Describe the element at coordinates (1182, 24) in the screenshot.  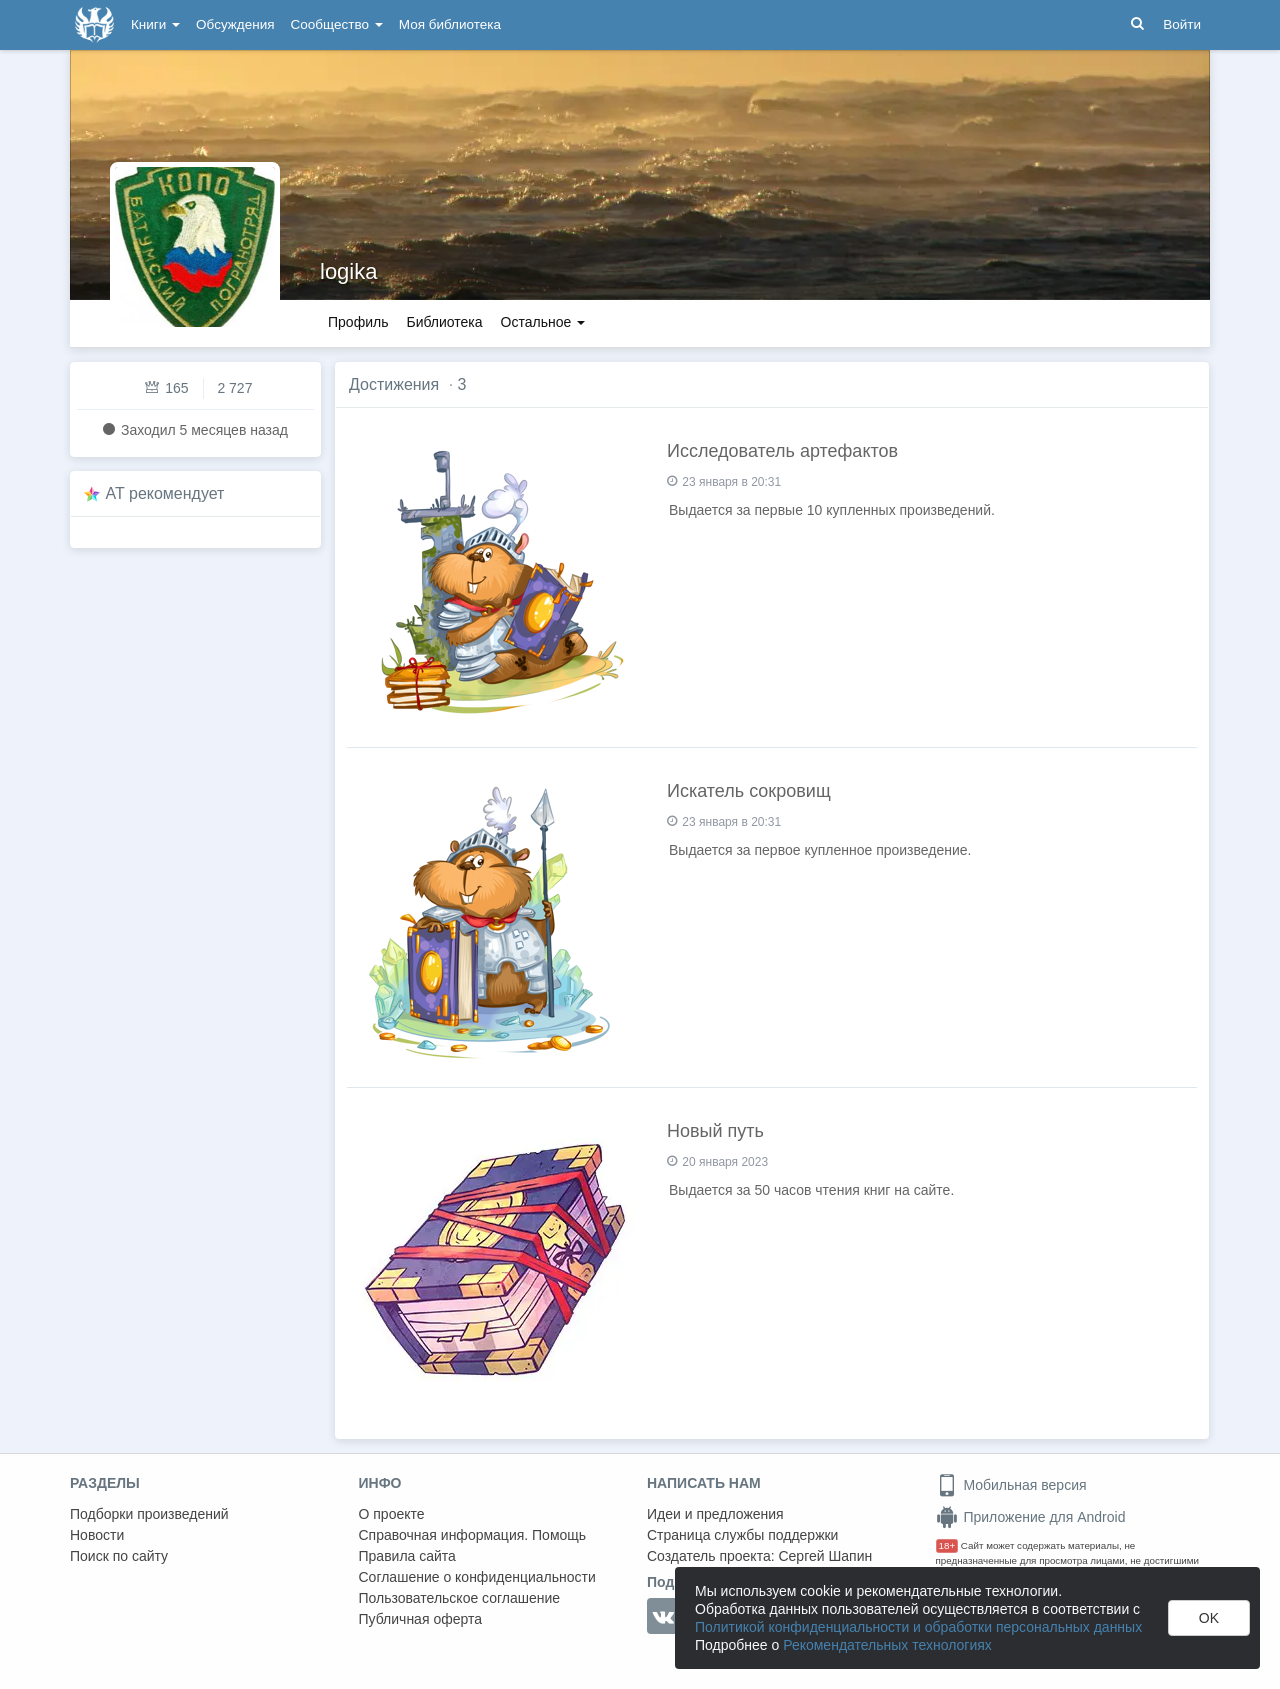
I see `Войти` at that location.